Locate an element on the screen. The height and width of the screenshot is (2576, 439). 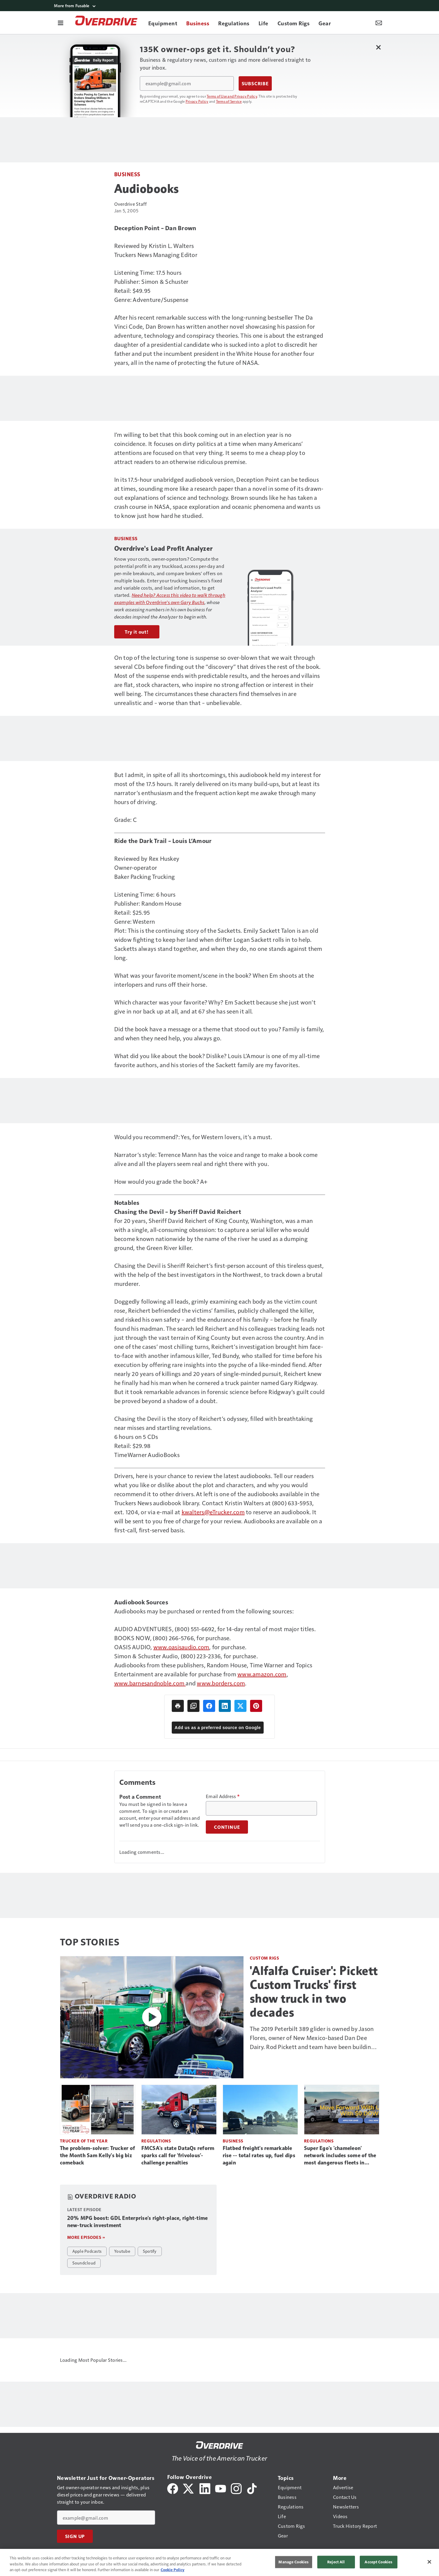
www.borders.com is located at coordinates (221, 1683).